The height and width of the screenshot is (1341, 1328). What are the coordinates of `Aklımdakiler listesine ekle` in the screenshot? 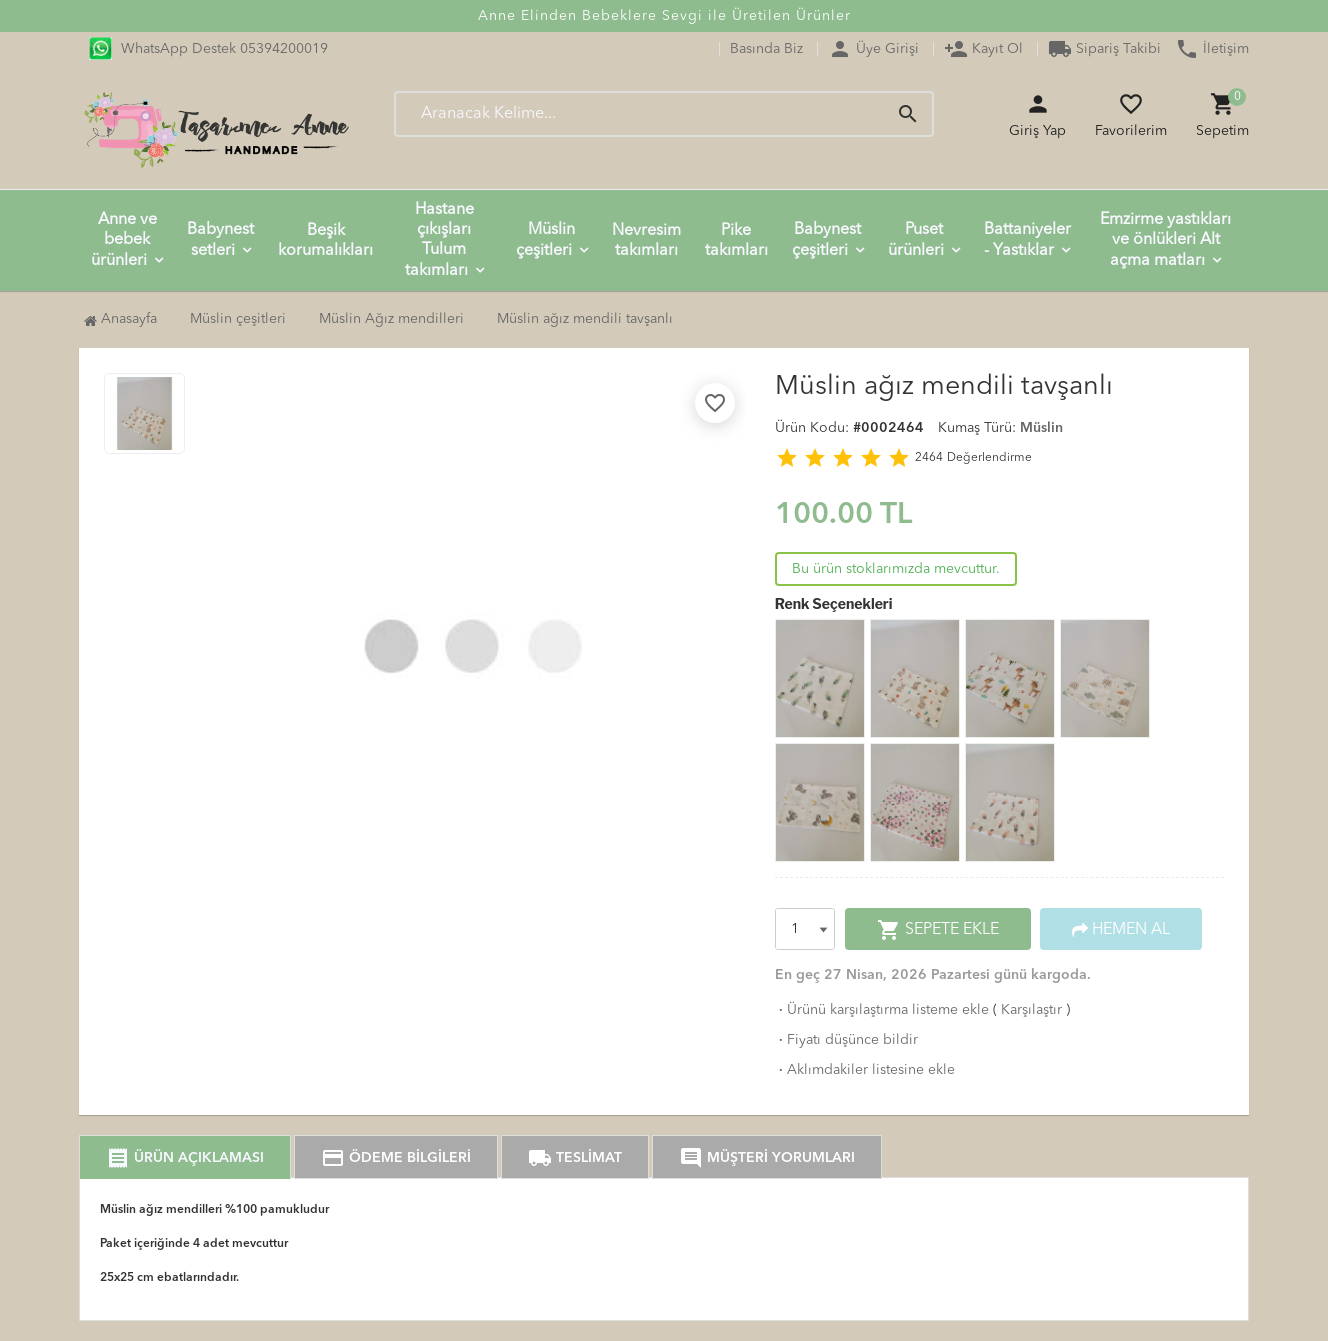 It's located at (865, 1070).